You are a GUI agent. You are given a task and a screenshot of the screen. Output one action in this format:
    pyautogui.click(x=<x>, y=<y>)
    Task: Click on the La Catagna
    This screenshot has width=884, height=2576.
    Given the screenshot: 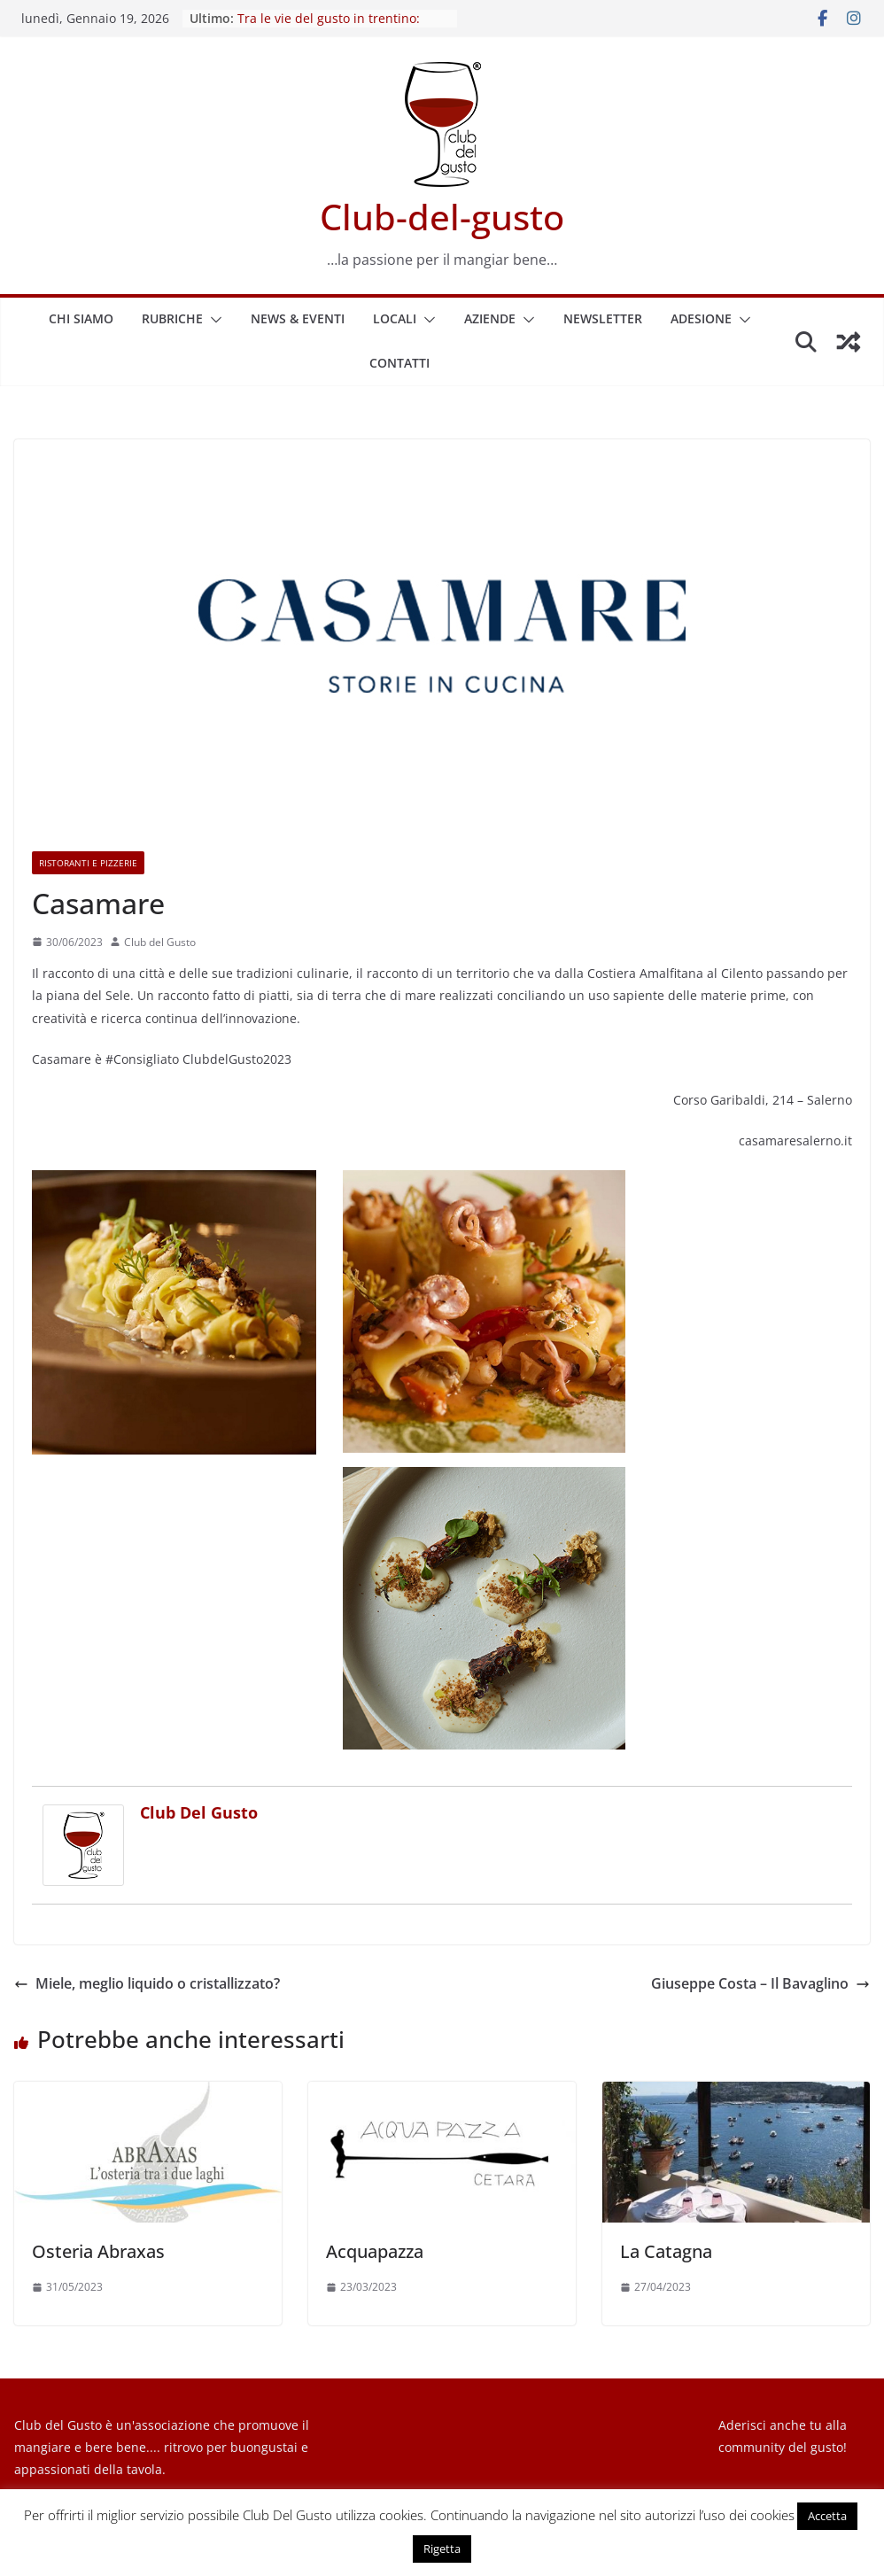 What is the action you would take?
    pyautogui.click(x=666, y=2251)
    